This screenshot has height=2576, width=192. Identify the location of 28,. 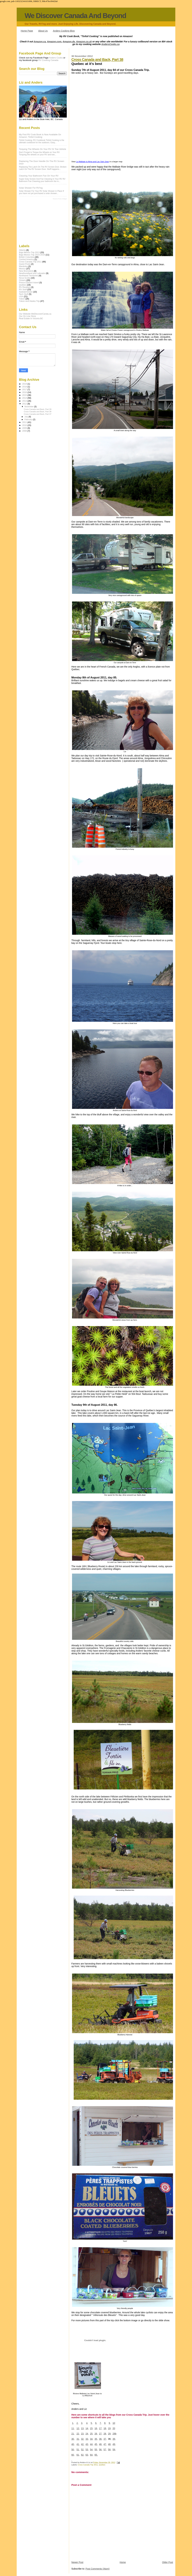
(105, 2433).